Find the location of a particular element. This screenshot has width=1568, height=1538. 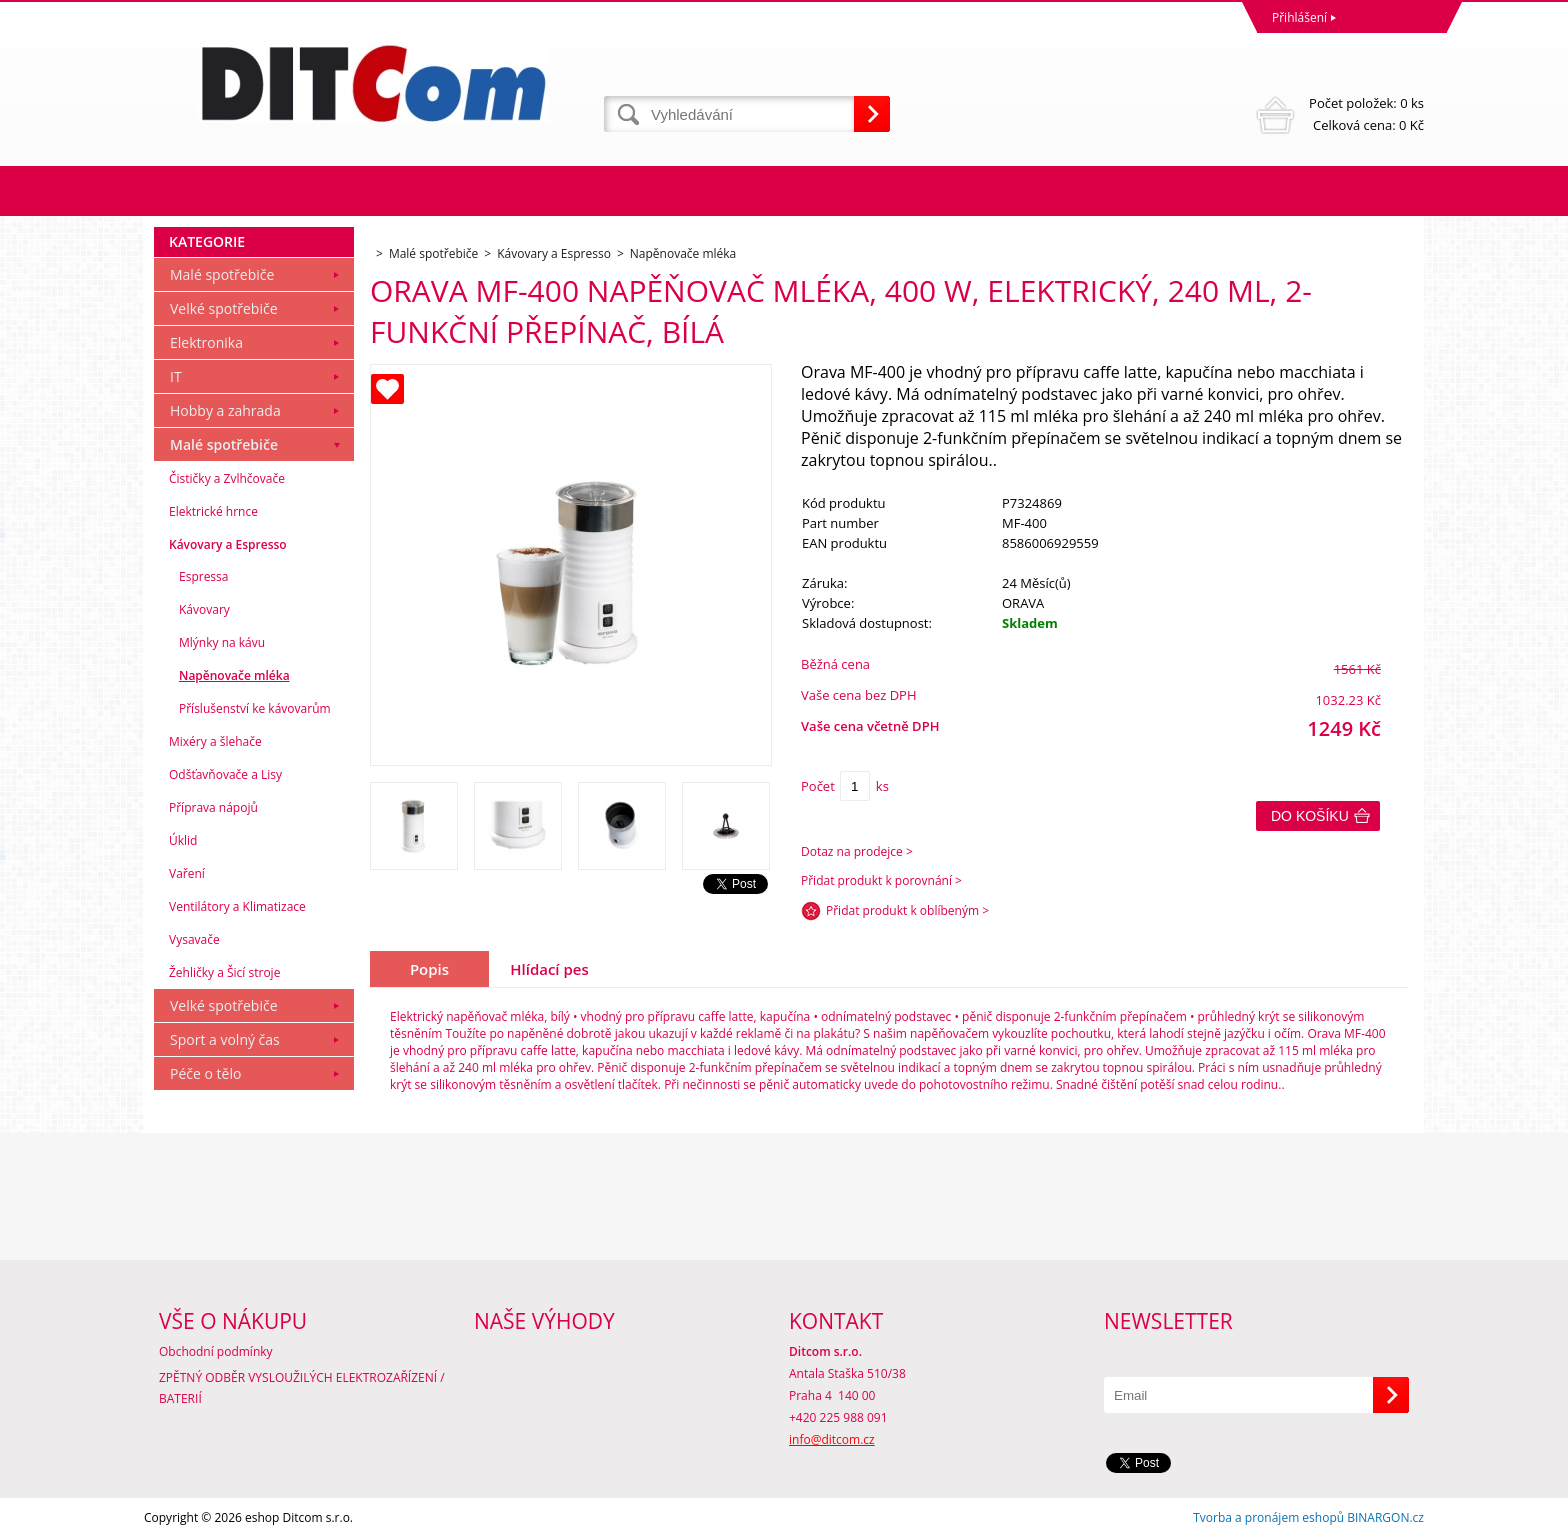

Žehličky a Šicí stroje is located at coordinates (224, 972).